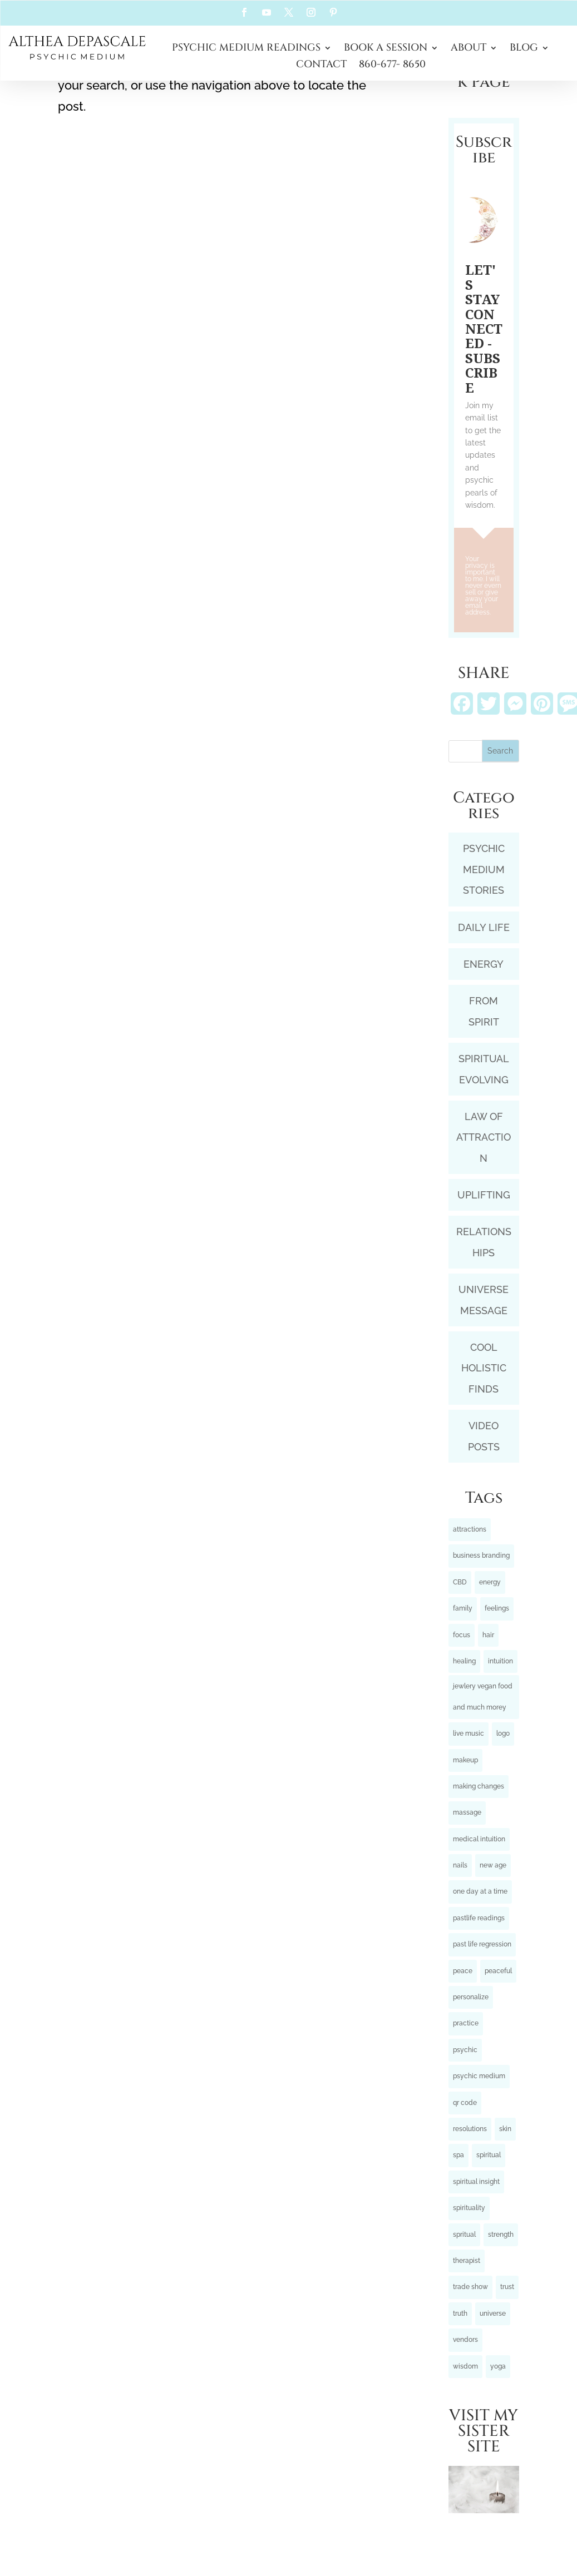 The width and height of the screenshot is (577, 2576). I want to click on spirituality [spirituality (5 items)], so click(469, 2208).